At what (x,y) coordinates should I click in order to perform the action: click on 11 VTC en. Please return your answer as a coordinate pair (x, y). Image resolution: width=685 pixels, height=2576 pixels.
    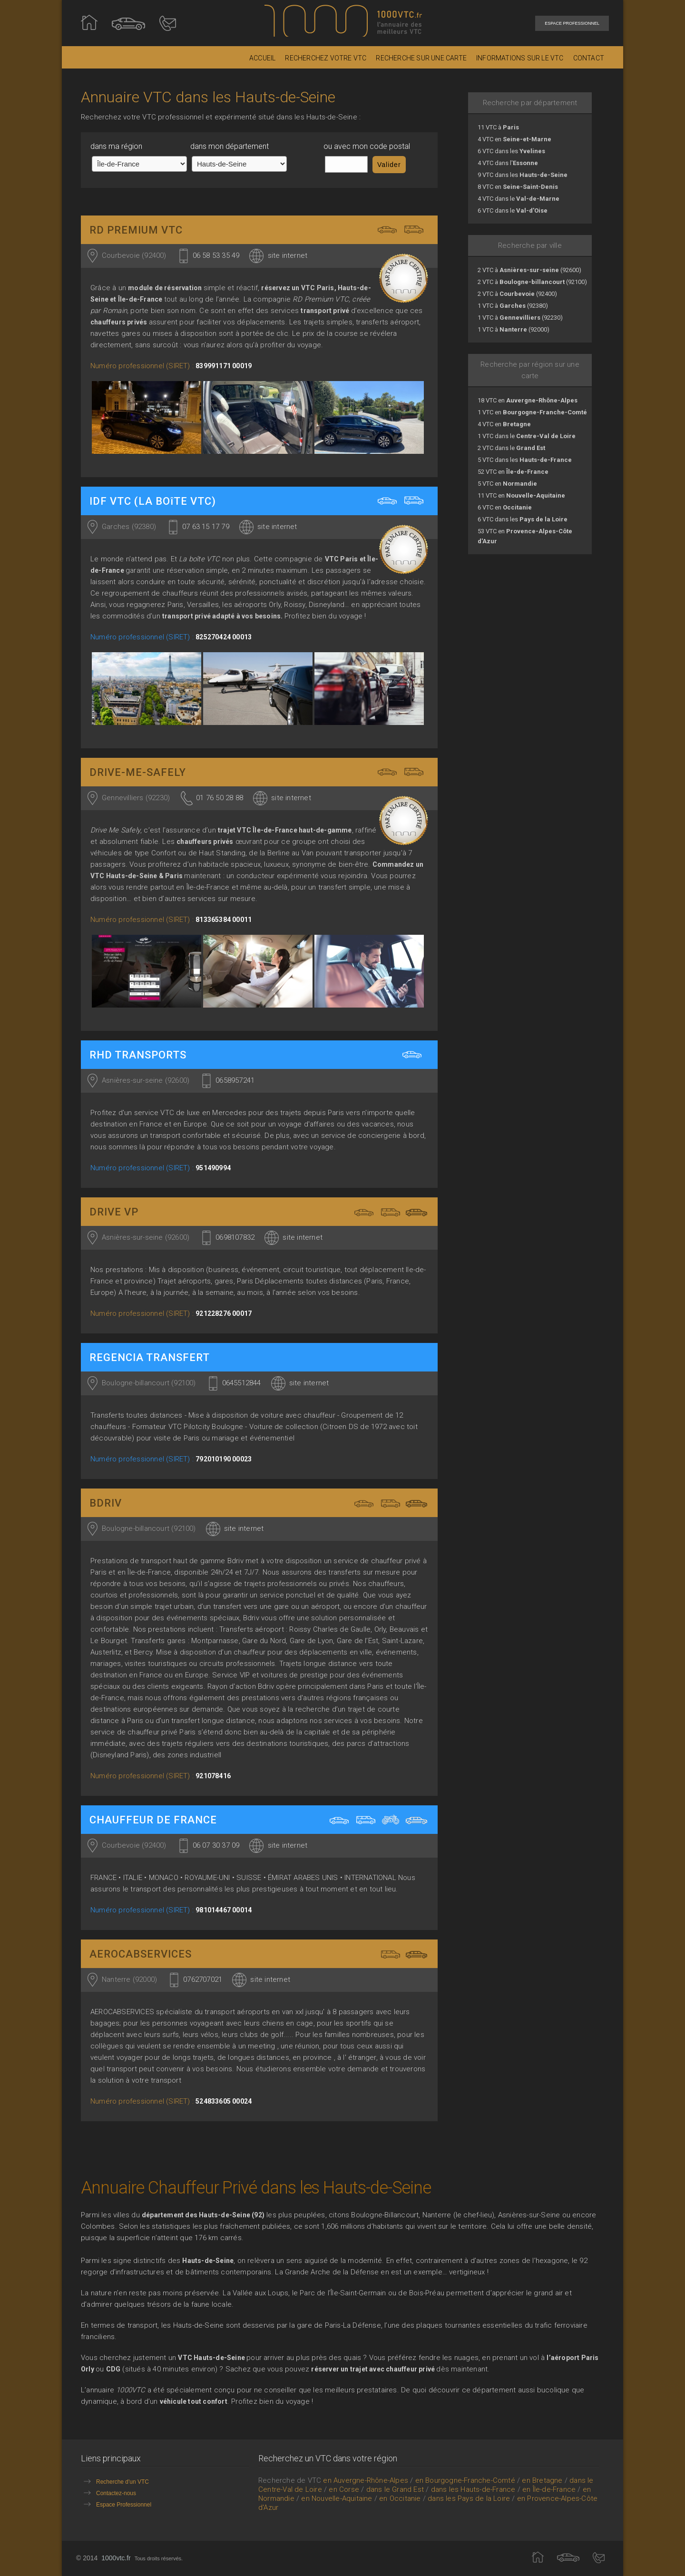
    Looking at the image, I should click on (521, 495).